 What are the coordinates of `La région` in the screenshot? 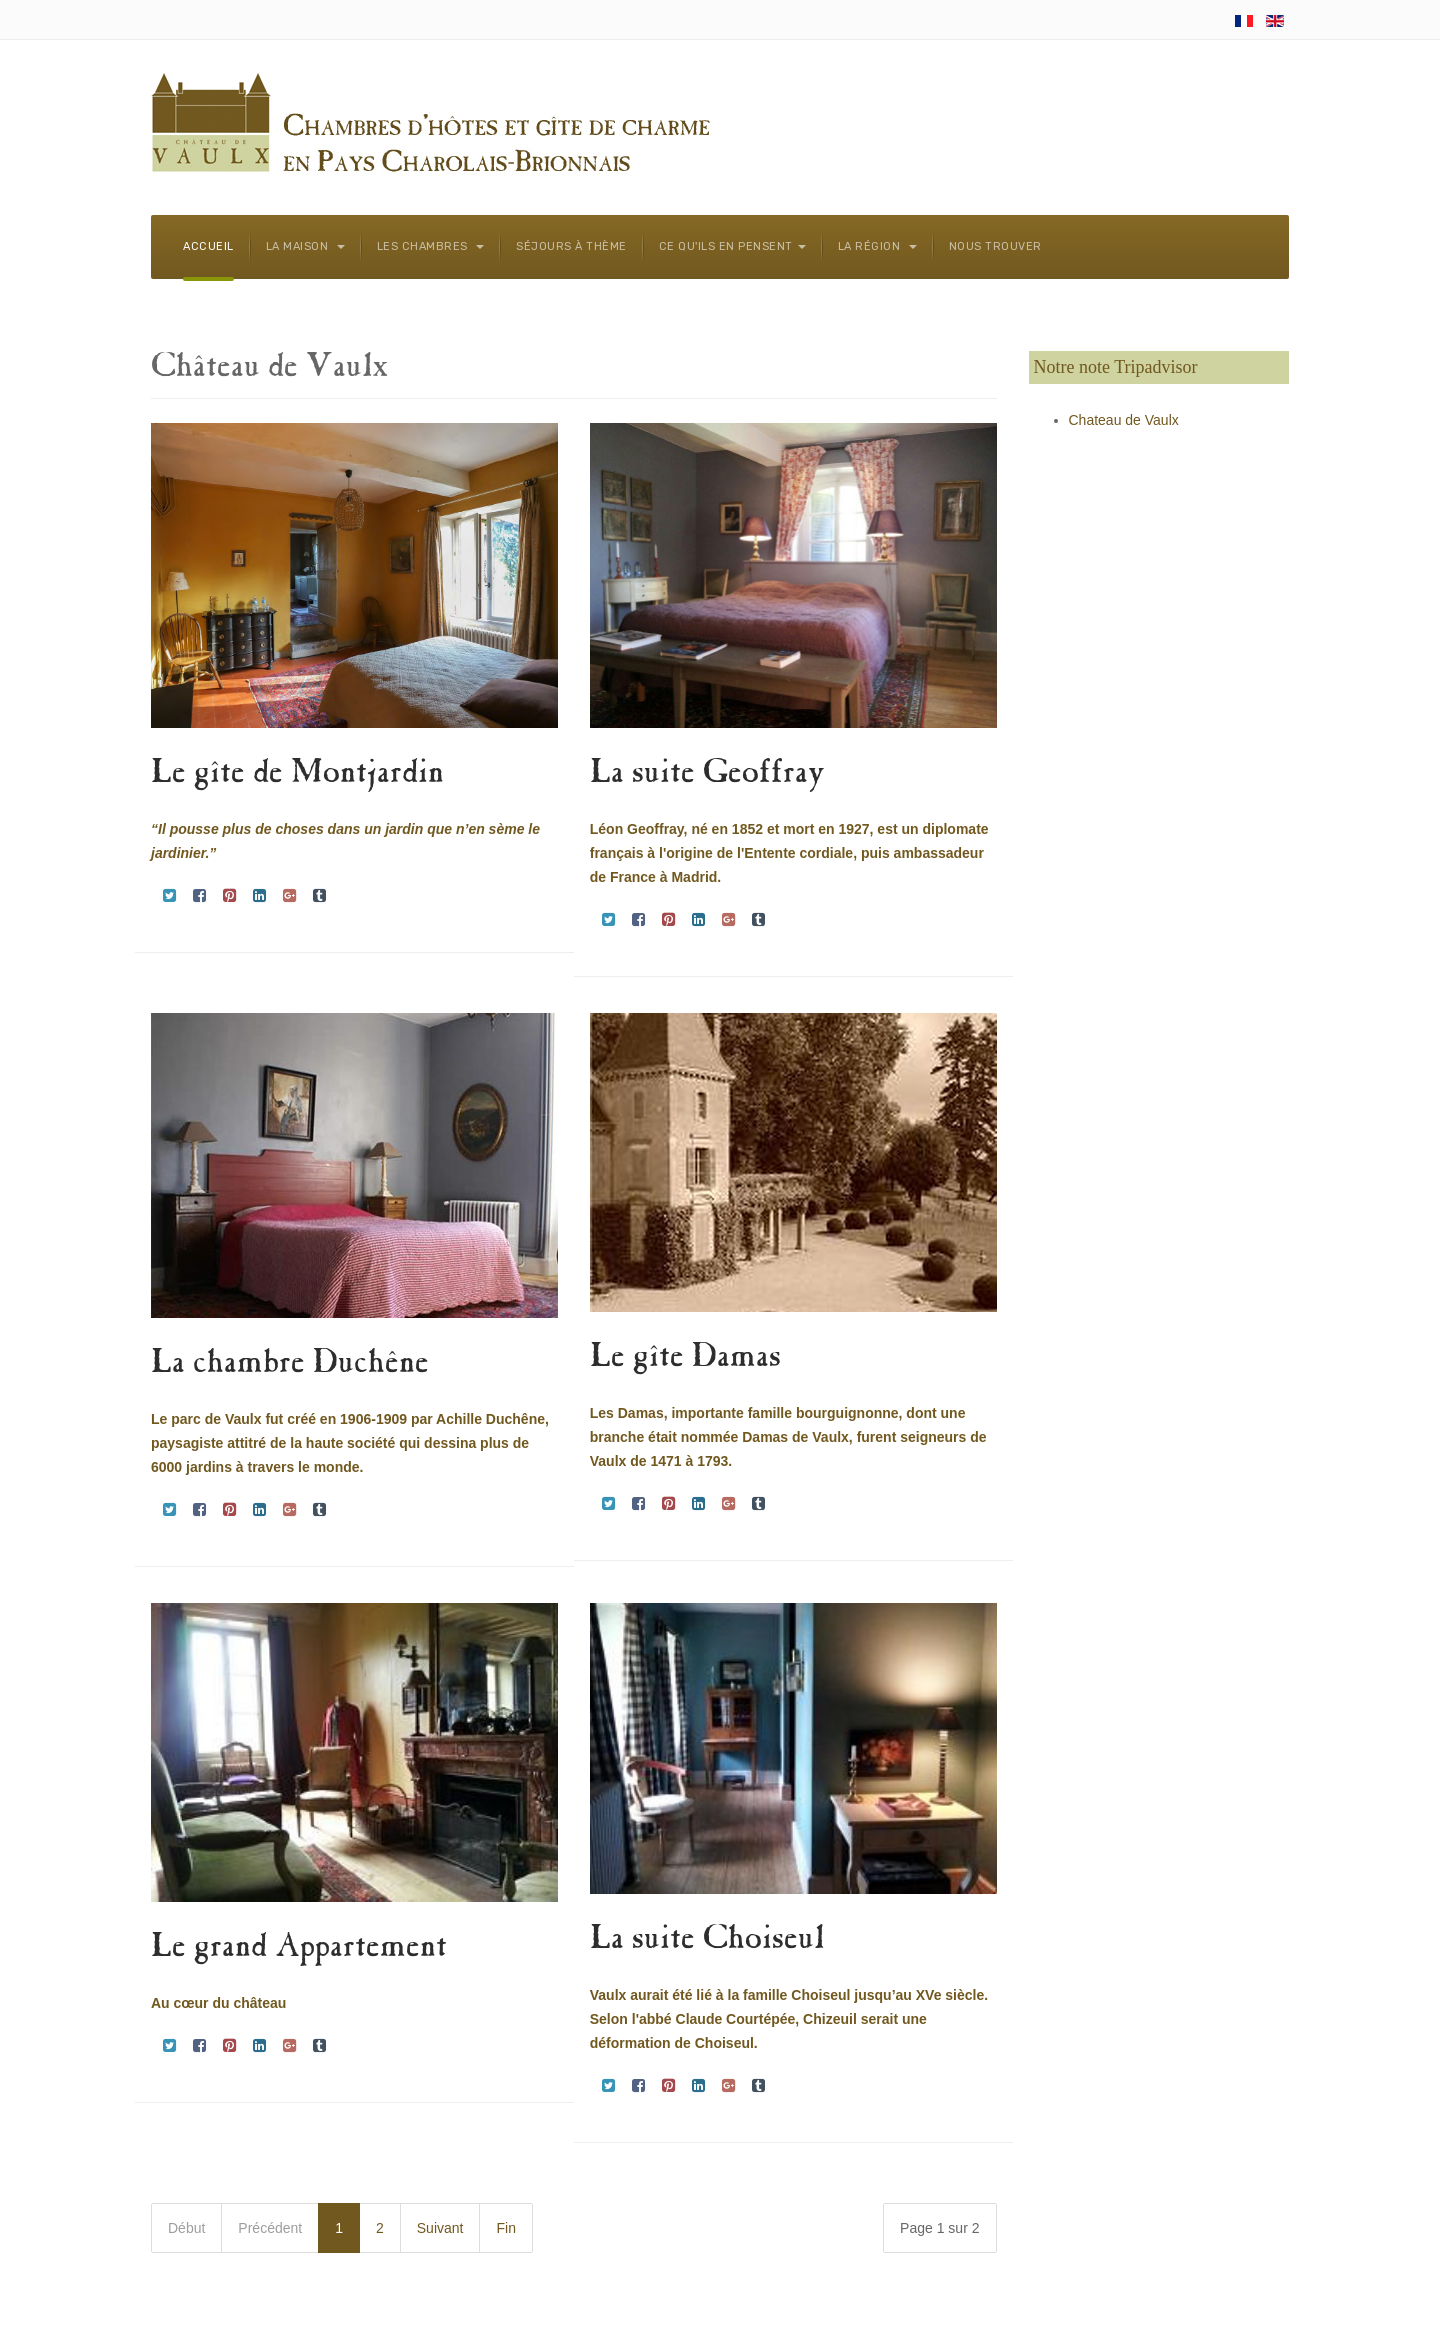 It's located at (877, 246).